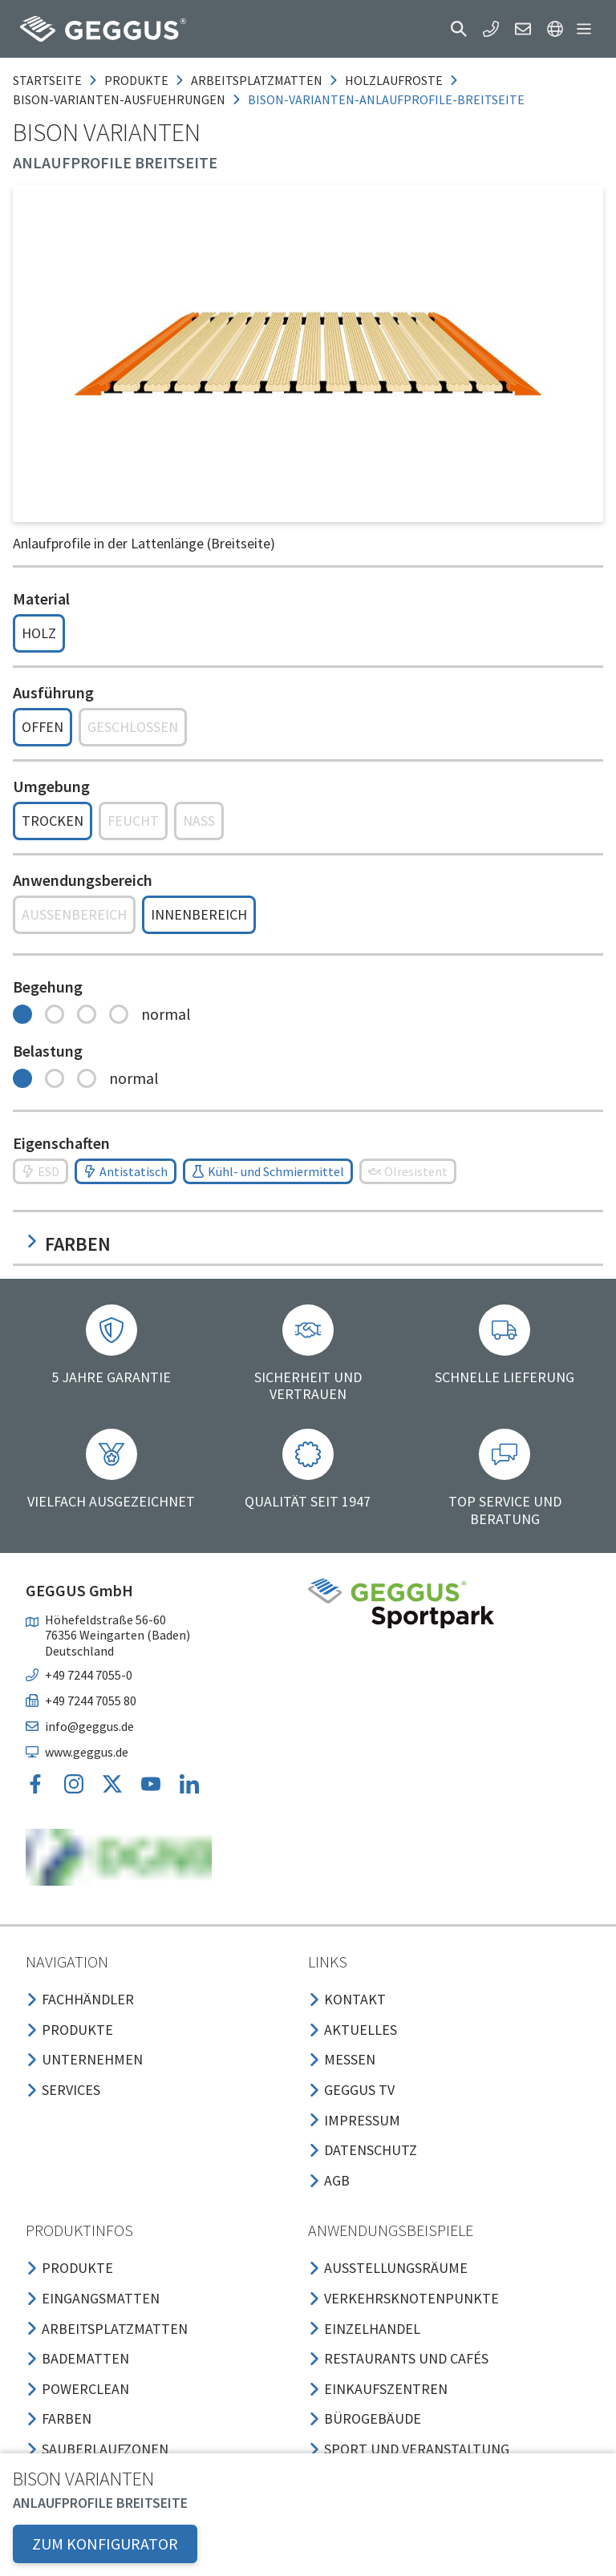  I want to click on Startseite, so click(47, 80).